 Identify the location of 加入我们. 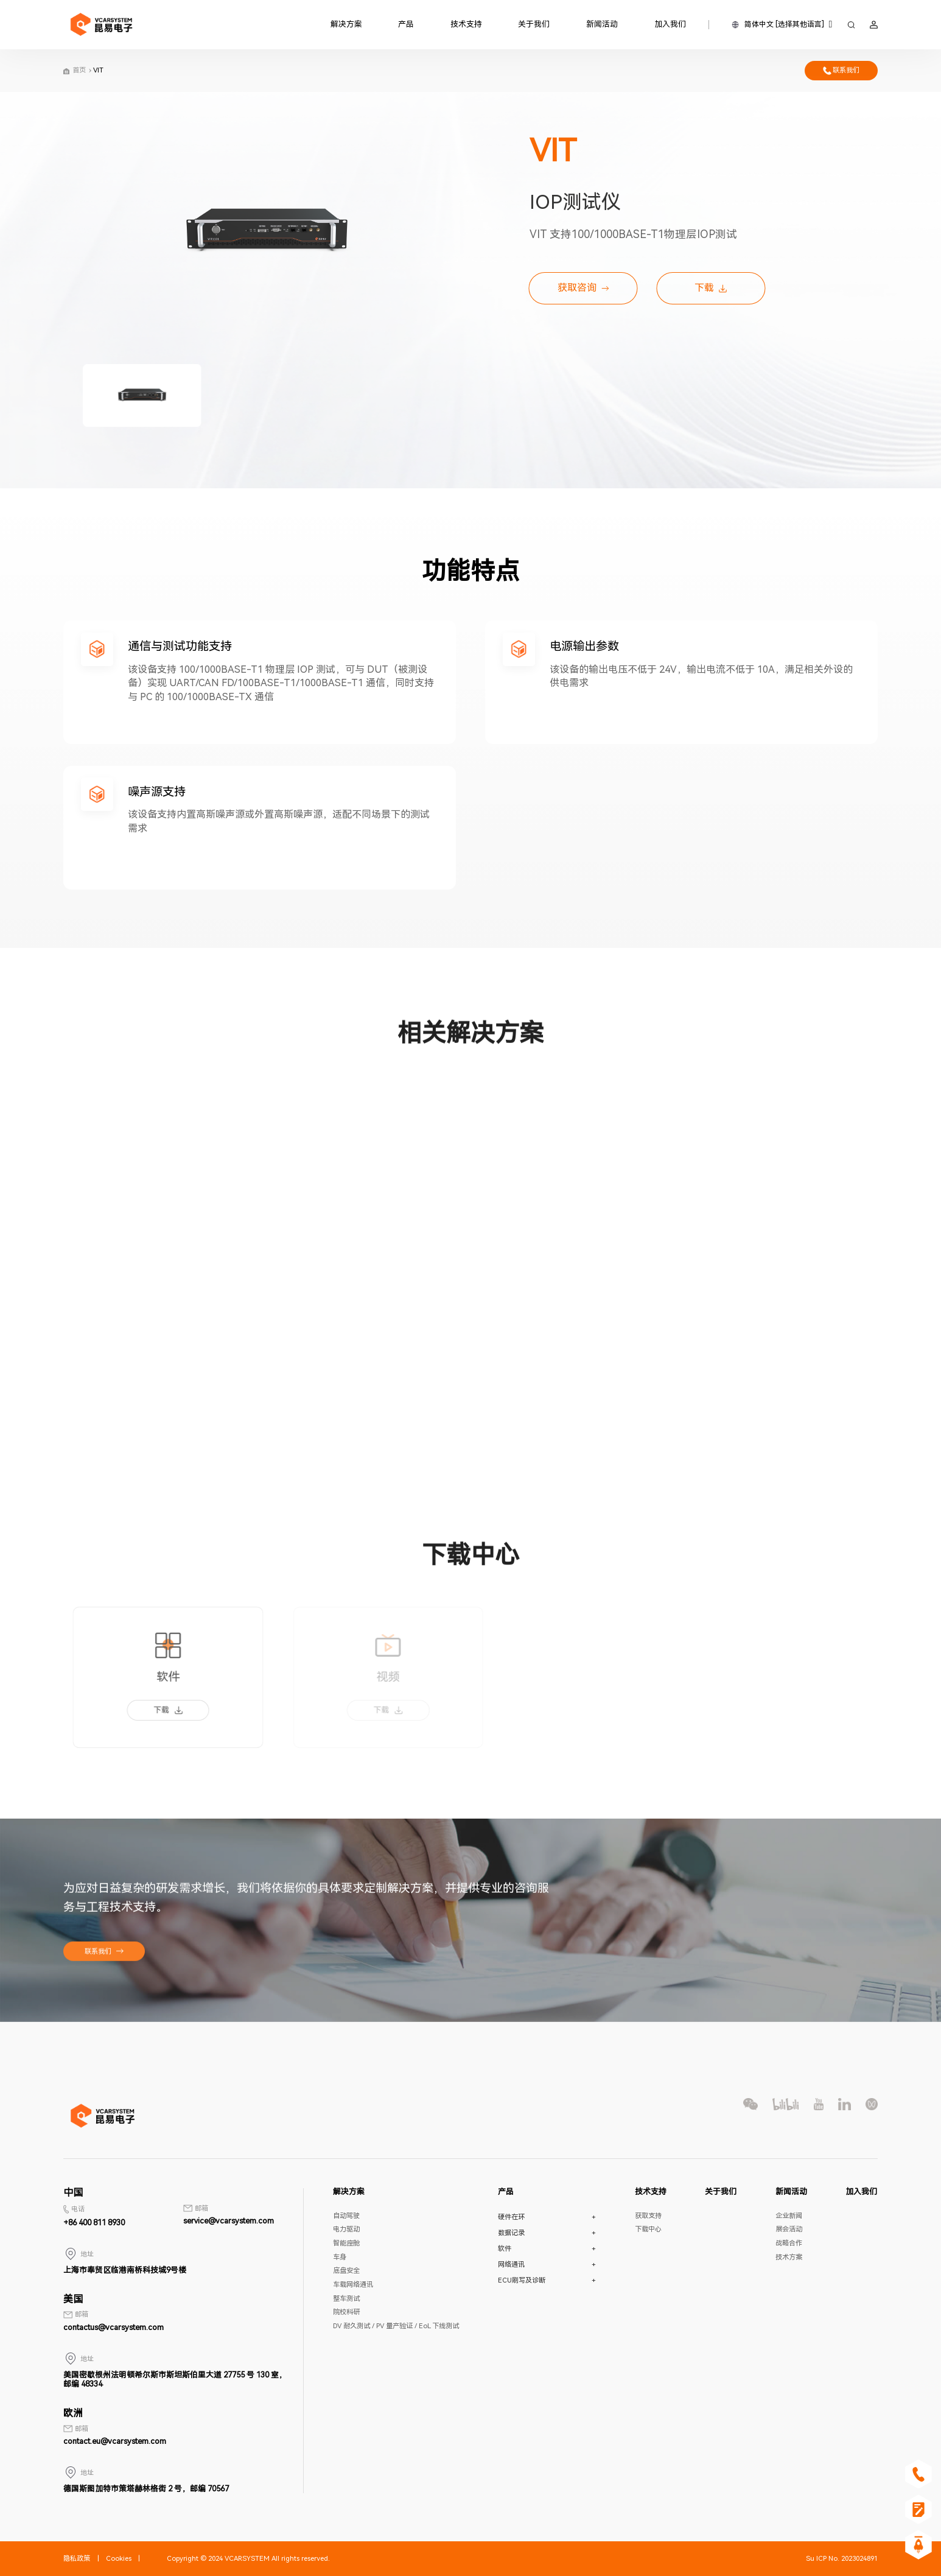
(670, 24).